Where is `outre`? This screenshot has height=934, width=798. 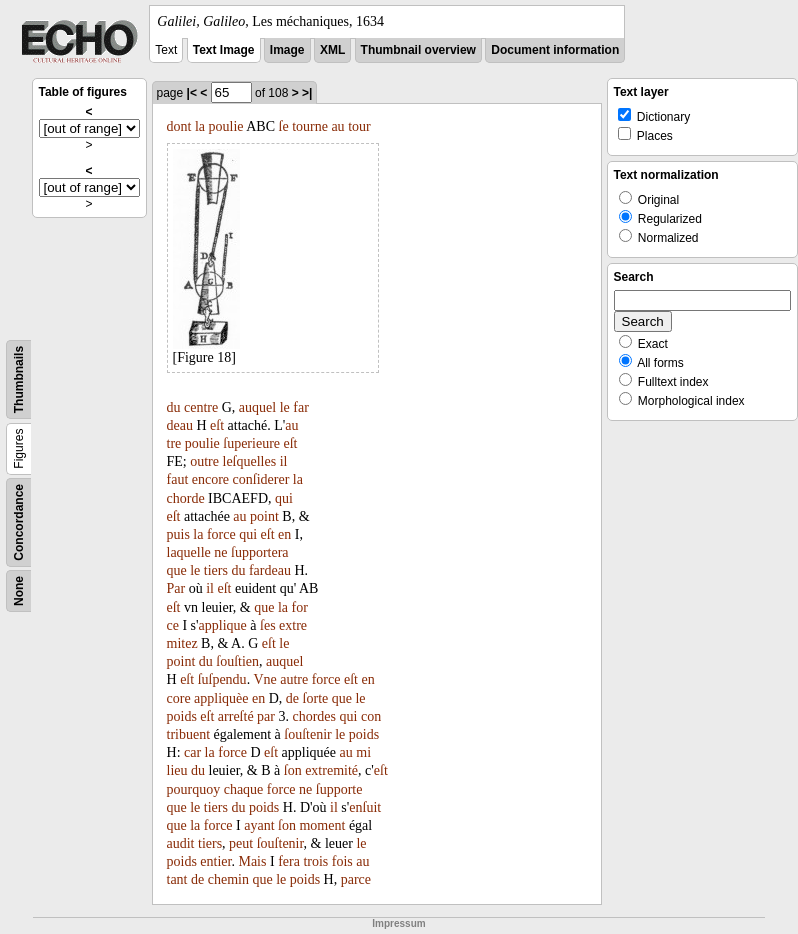 outre is located at coordinates (204, 461).